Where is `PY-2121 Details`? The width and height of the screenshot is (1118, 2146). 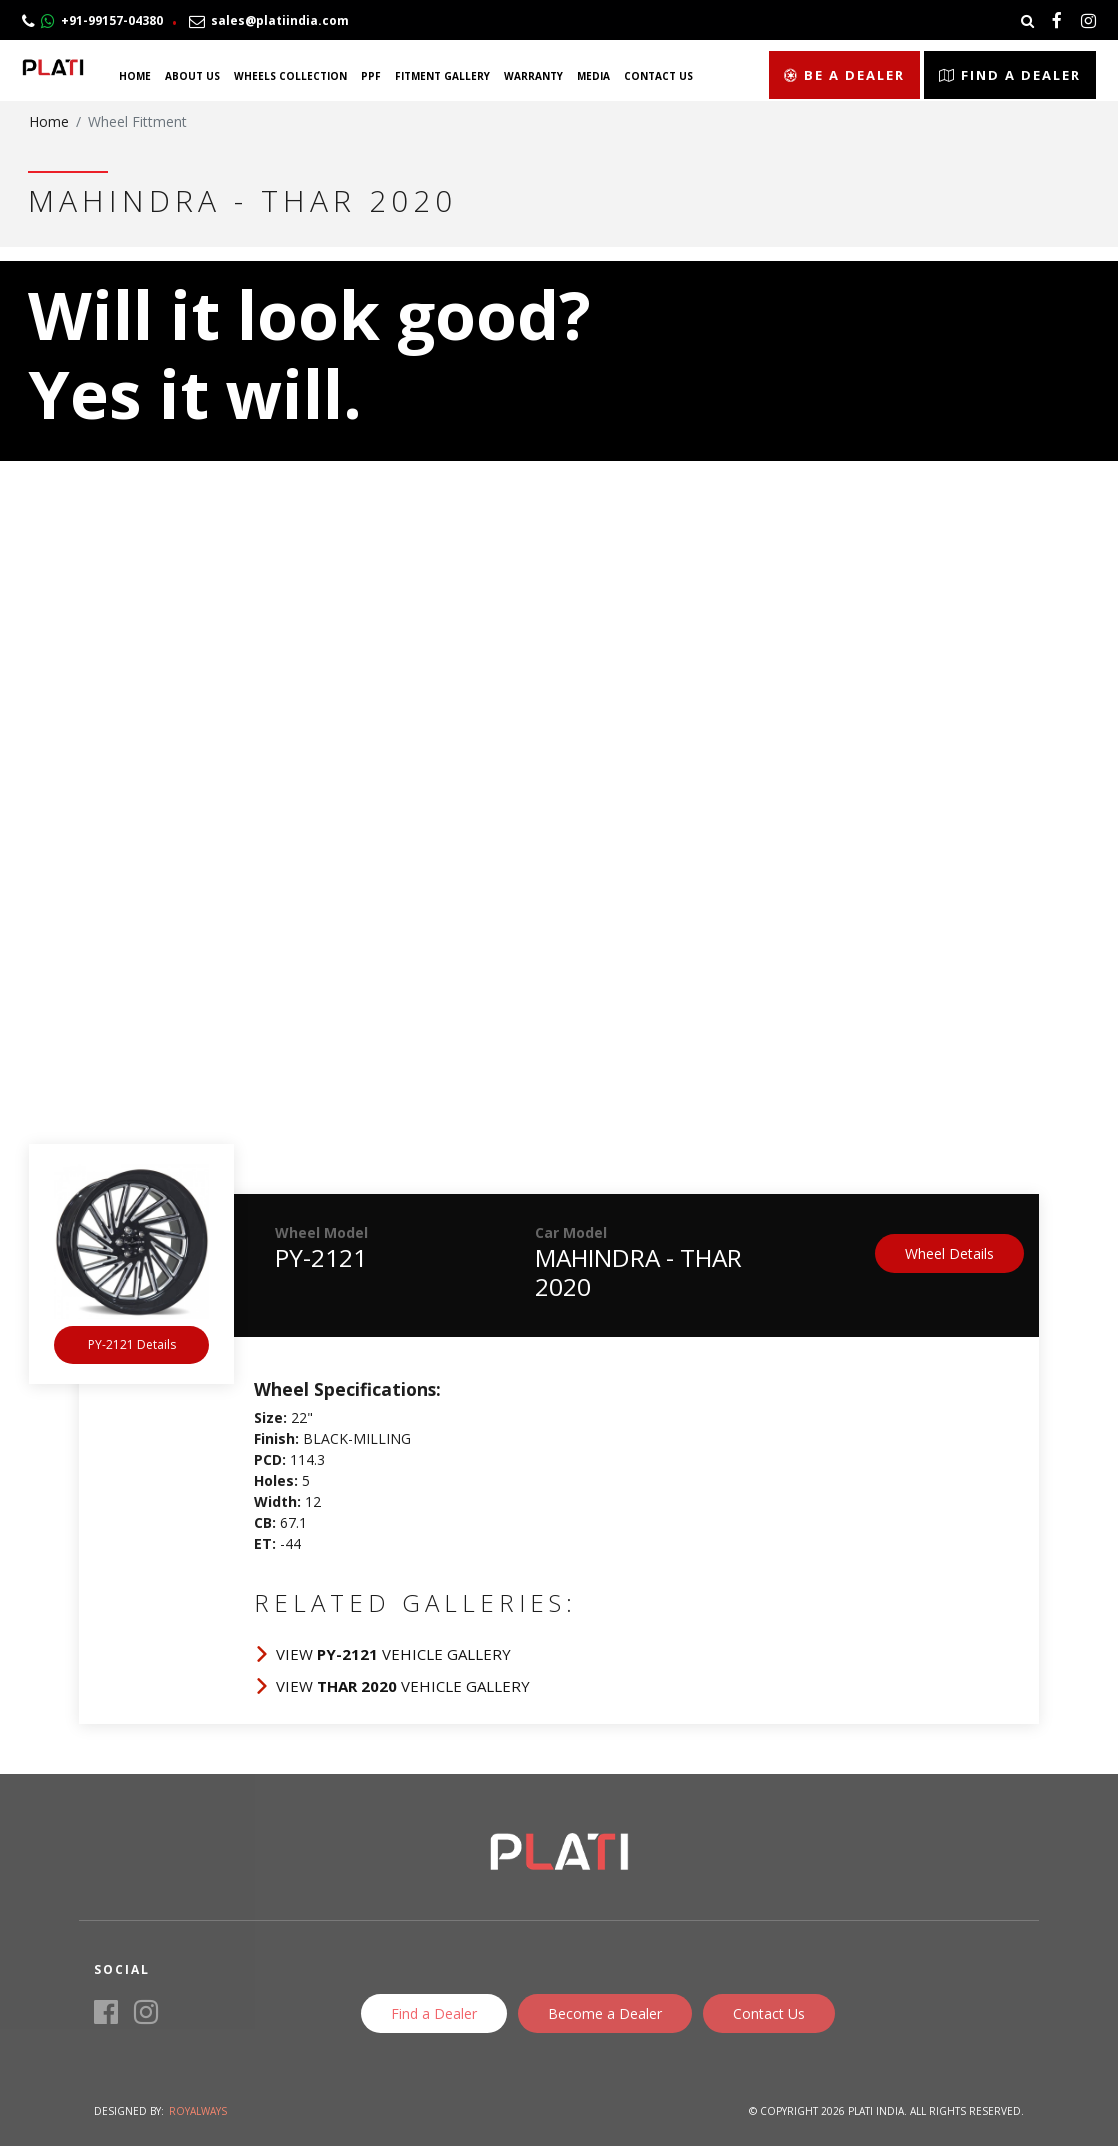
PY-2121 Details is located at coordinates (132, 1344).